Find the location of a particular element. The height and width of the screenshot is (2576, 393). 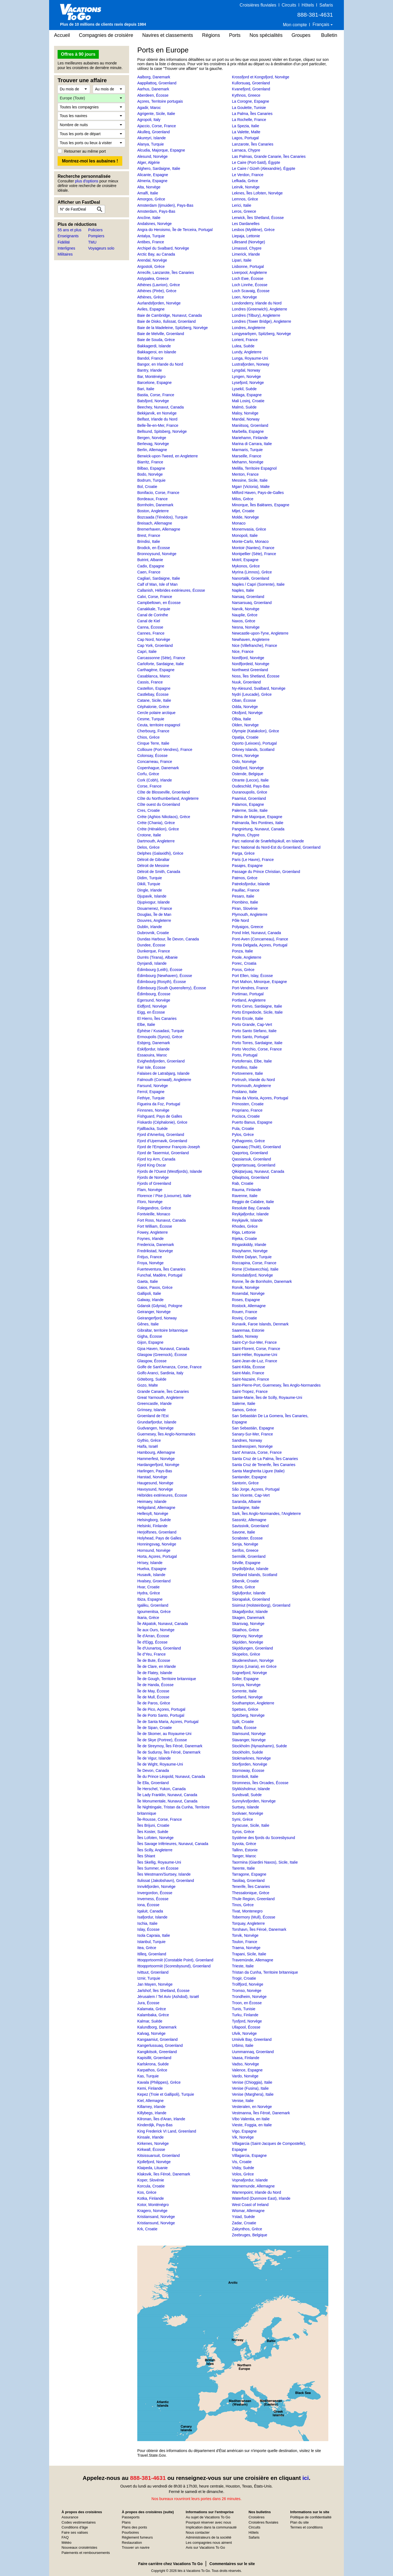

Roses, Espagne is located at coordinates (246, 1300).